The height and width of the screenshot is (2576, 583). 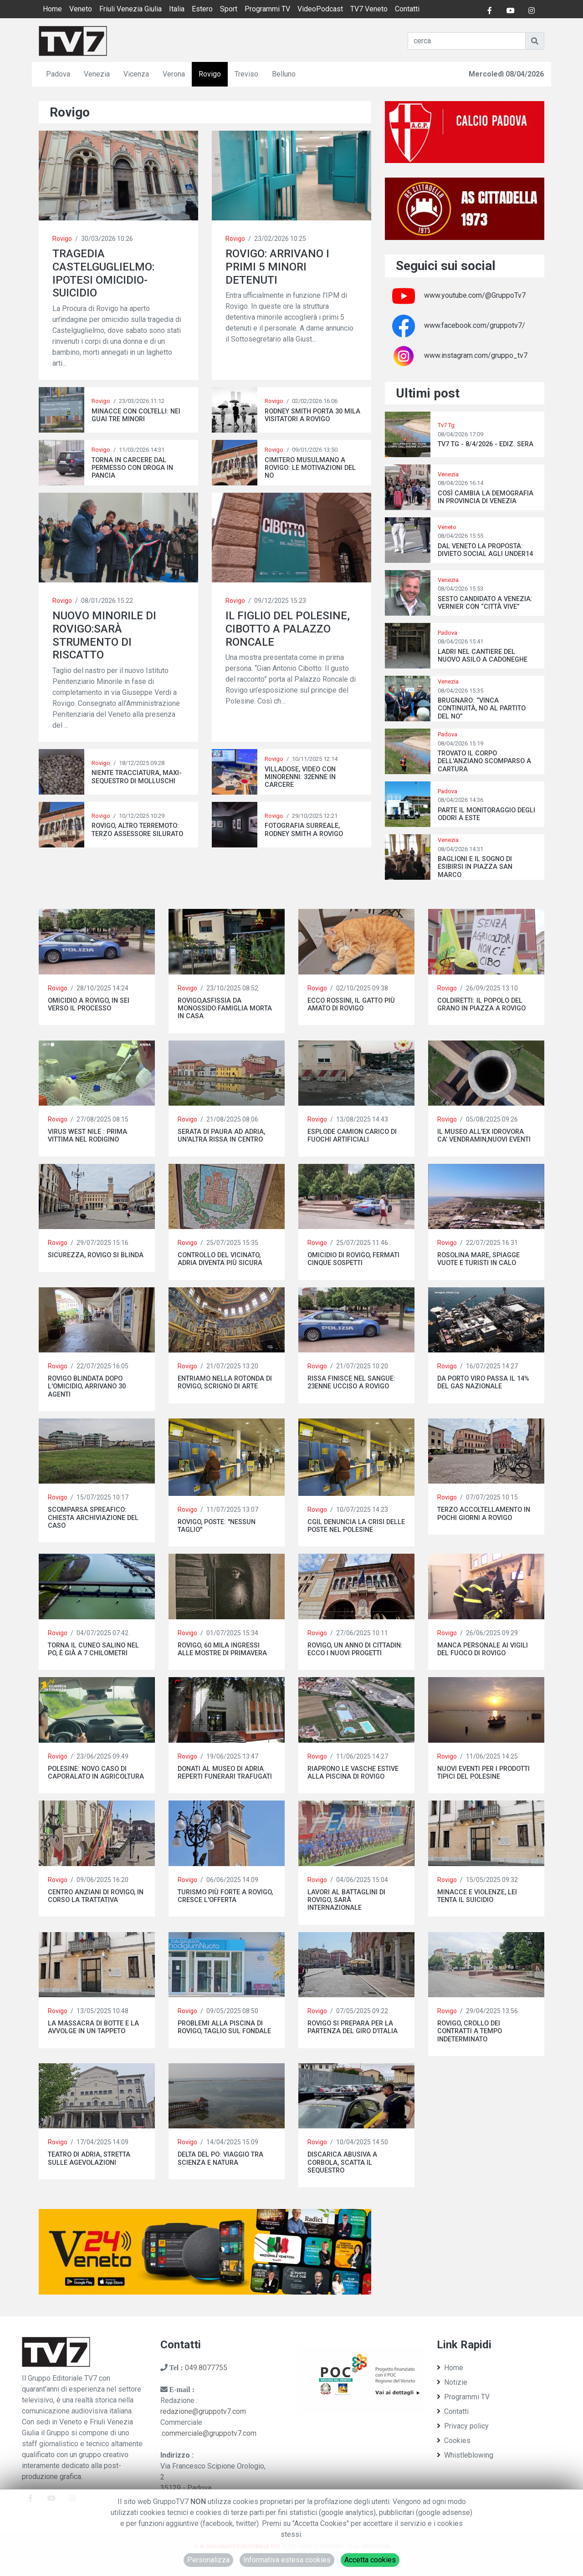 I want to click on DA PORTO VIRO PASSA IL 14% DEL GAS NAZIONALE, so click(x=483, y=1382).